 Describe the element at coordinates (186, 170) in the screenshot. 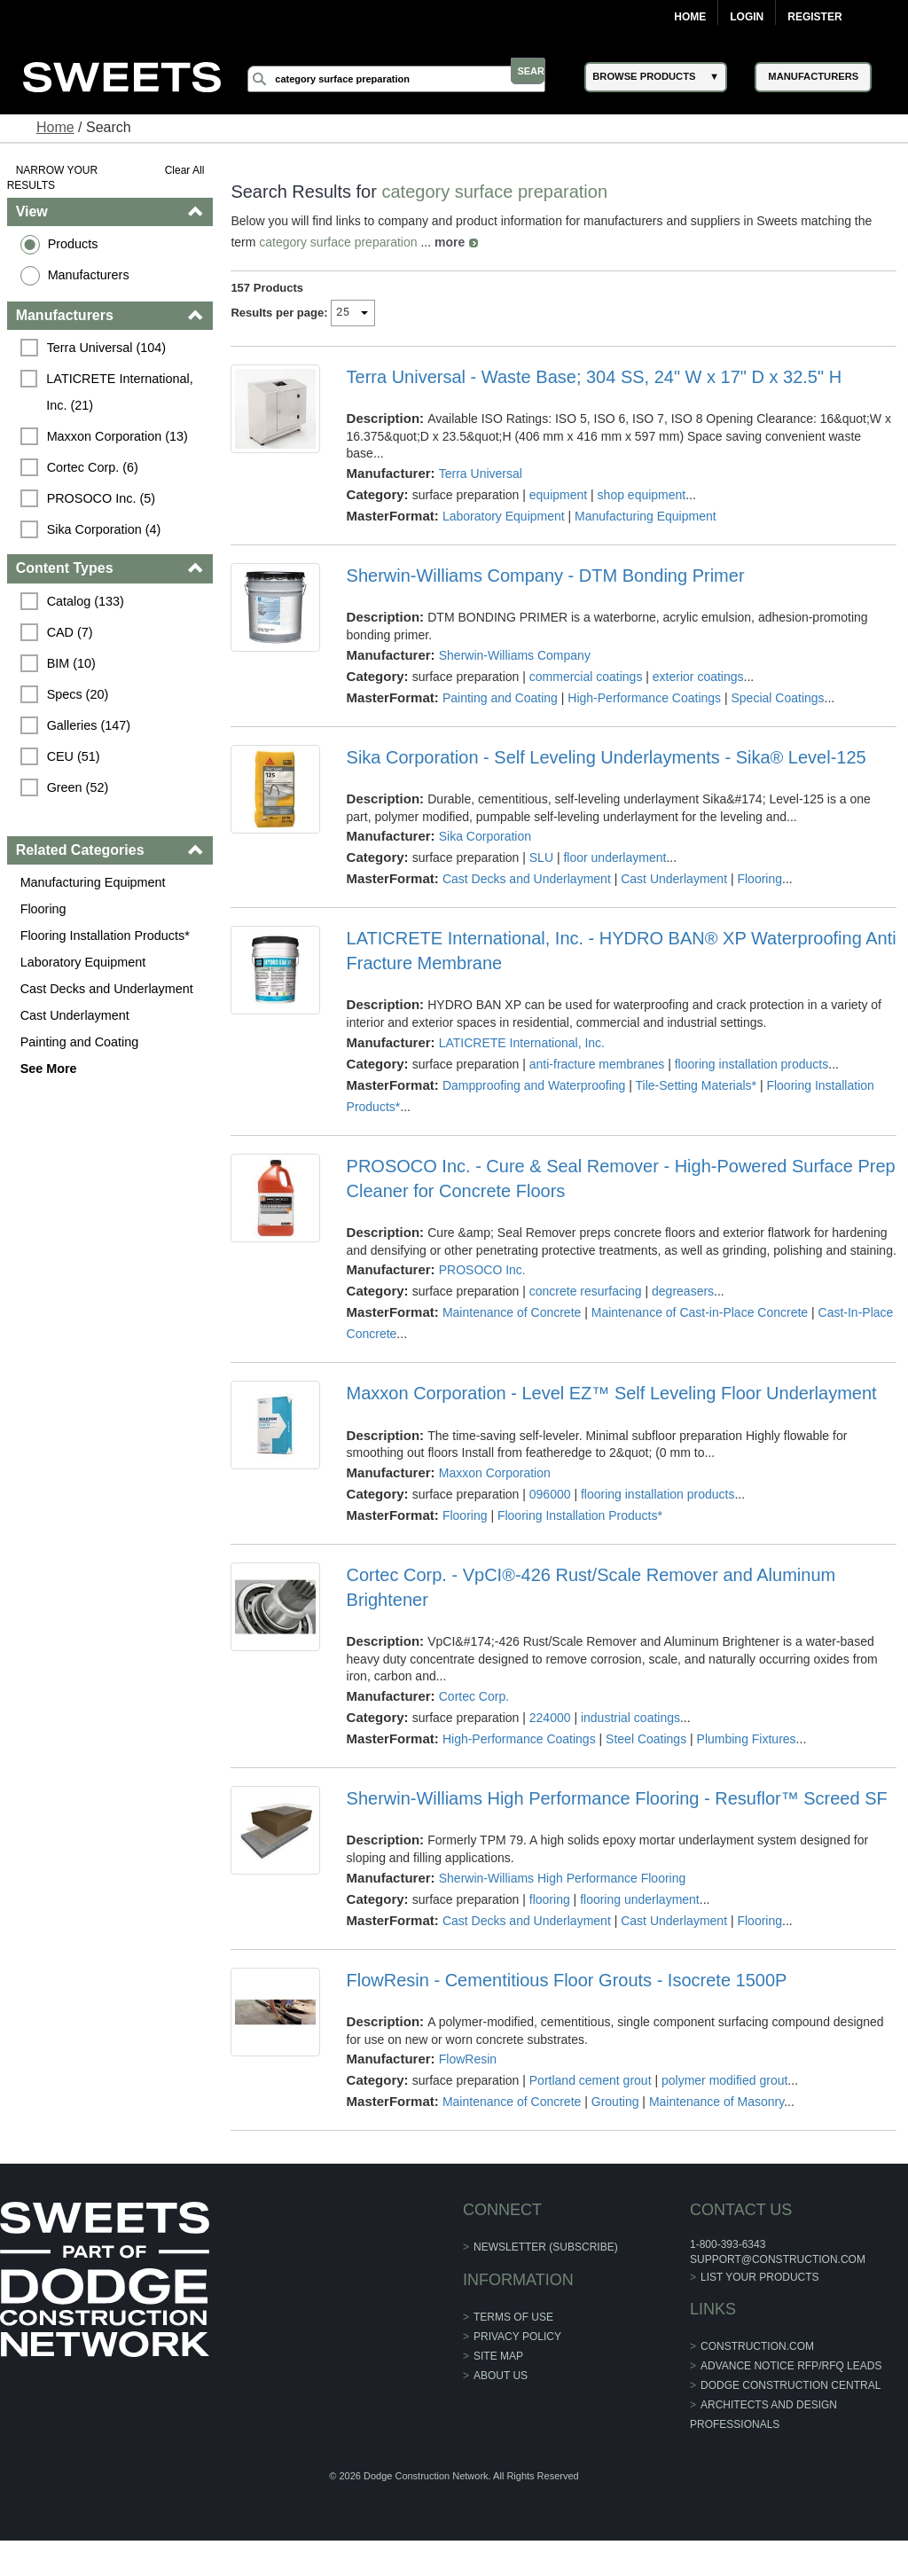

I see `Clear All` at that location.